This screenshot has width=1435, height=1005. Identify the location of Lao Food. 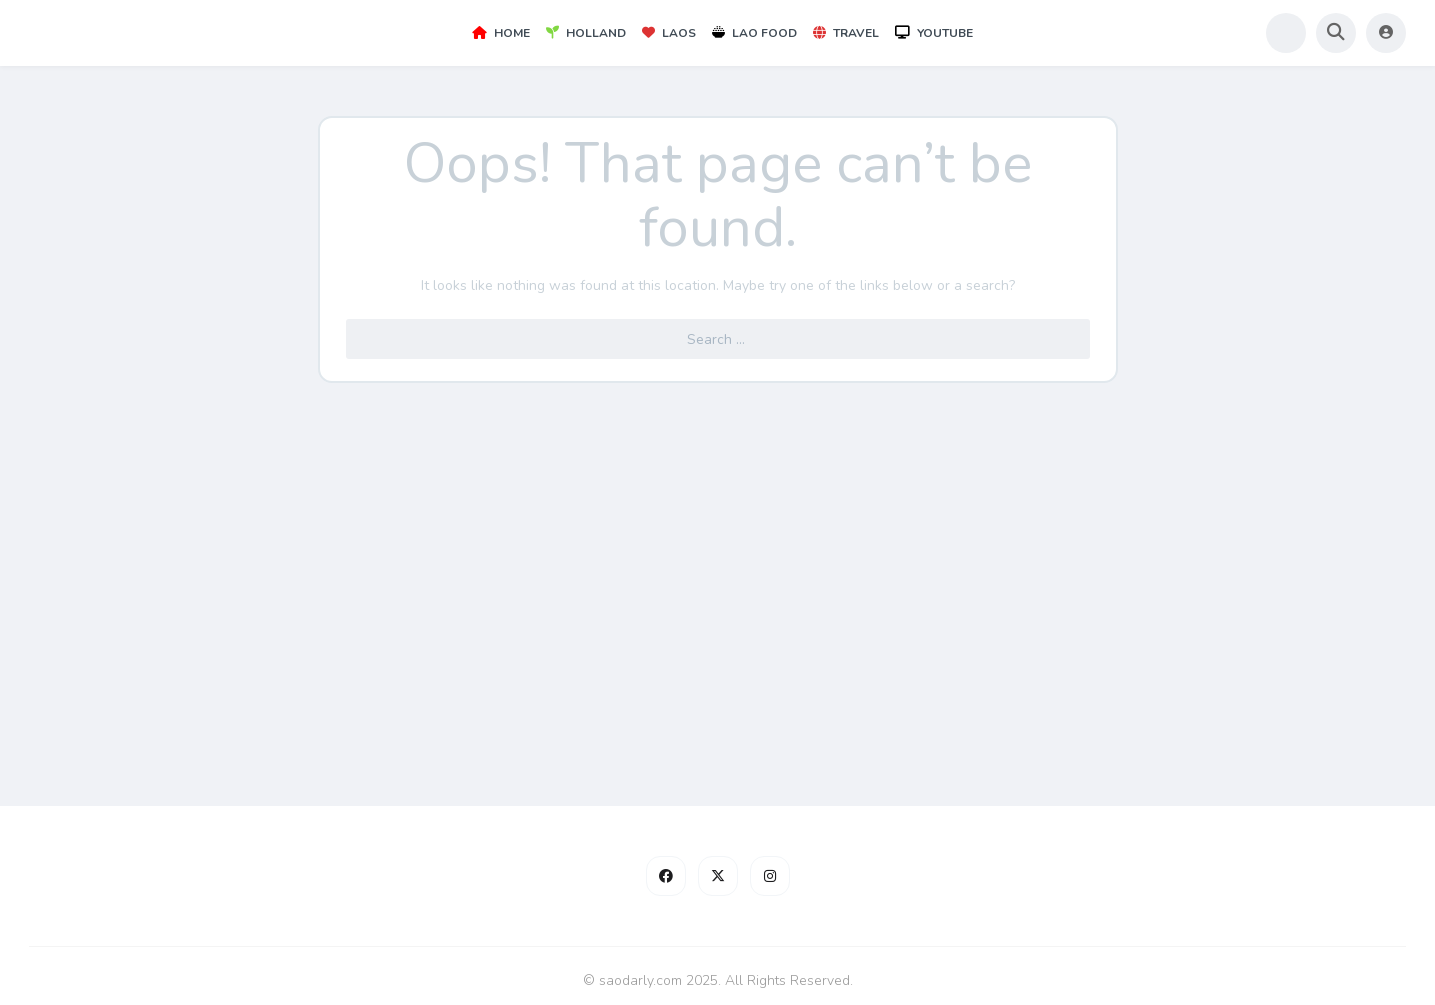
(754, 33).